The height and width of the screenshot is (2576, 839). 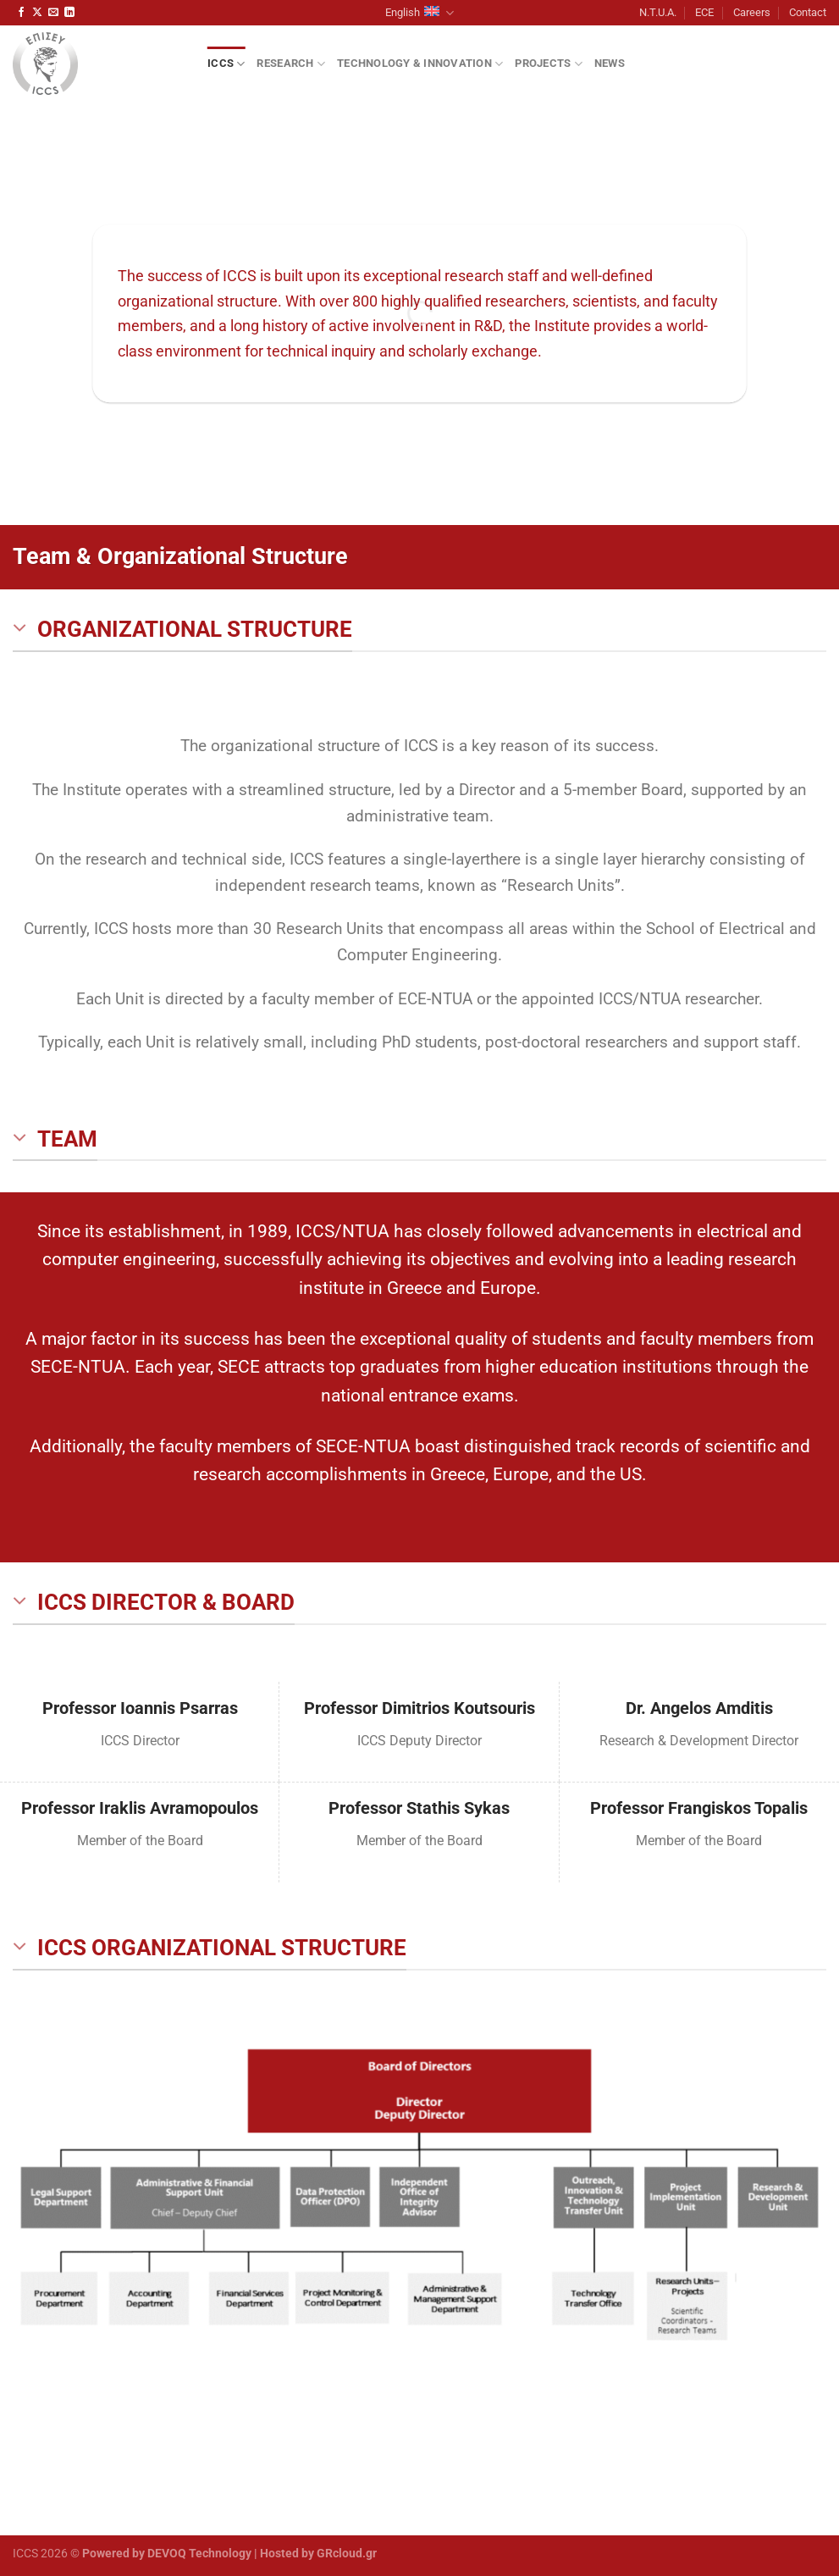 I want to click on ICCS, so click(x=226, y=64).